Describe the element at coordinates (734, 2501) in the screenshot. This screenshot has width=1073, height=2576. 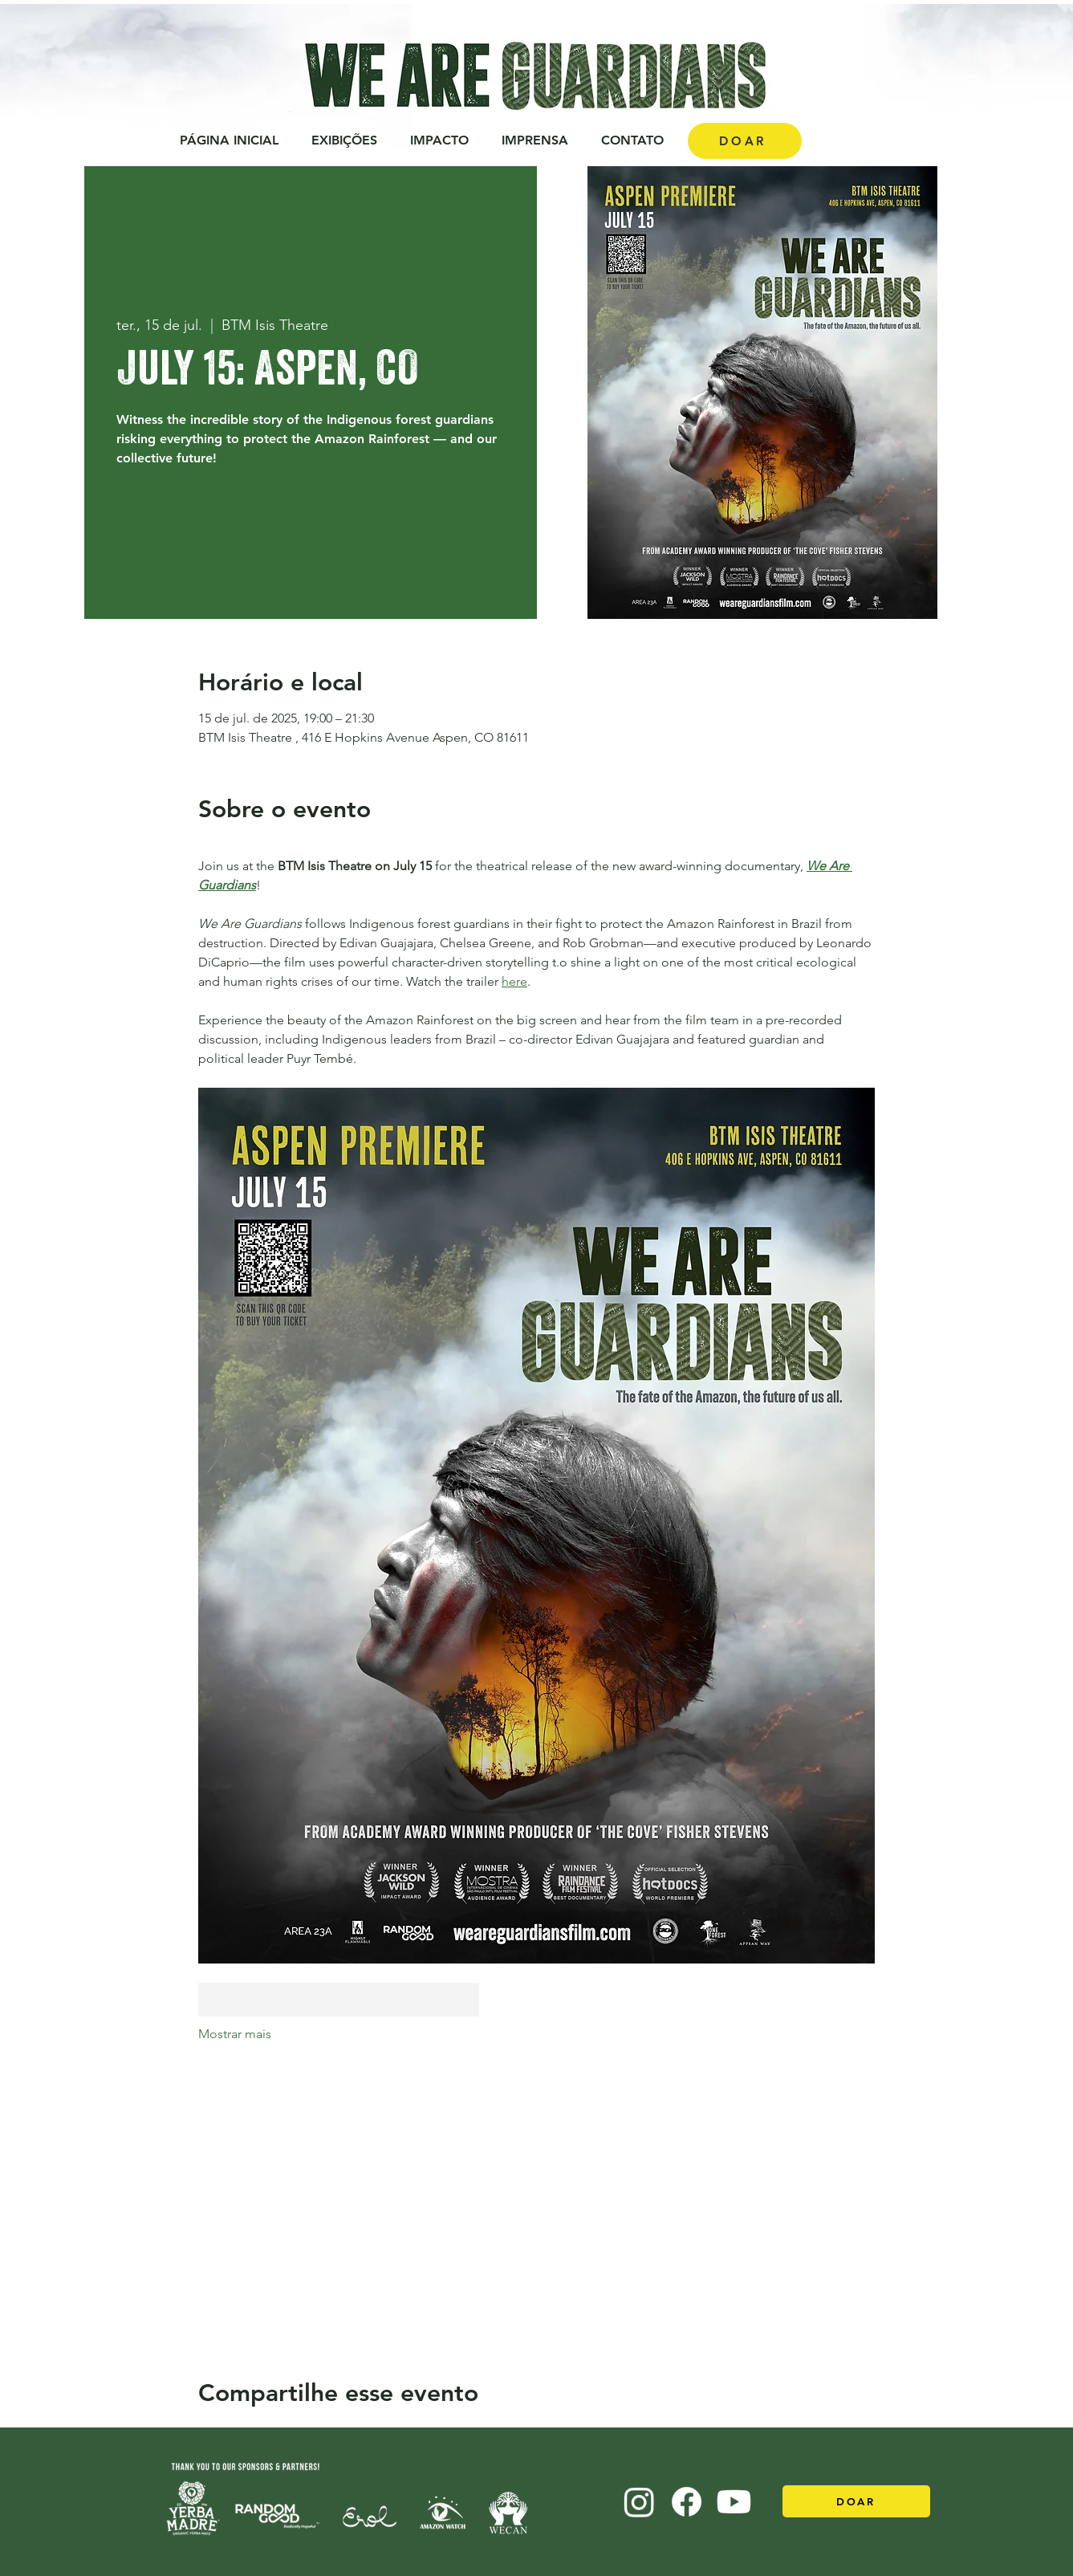
I see `[Youtube]` at that location.